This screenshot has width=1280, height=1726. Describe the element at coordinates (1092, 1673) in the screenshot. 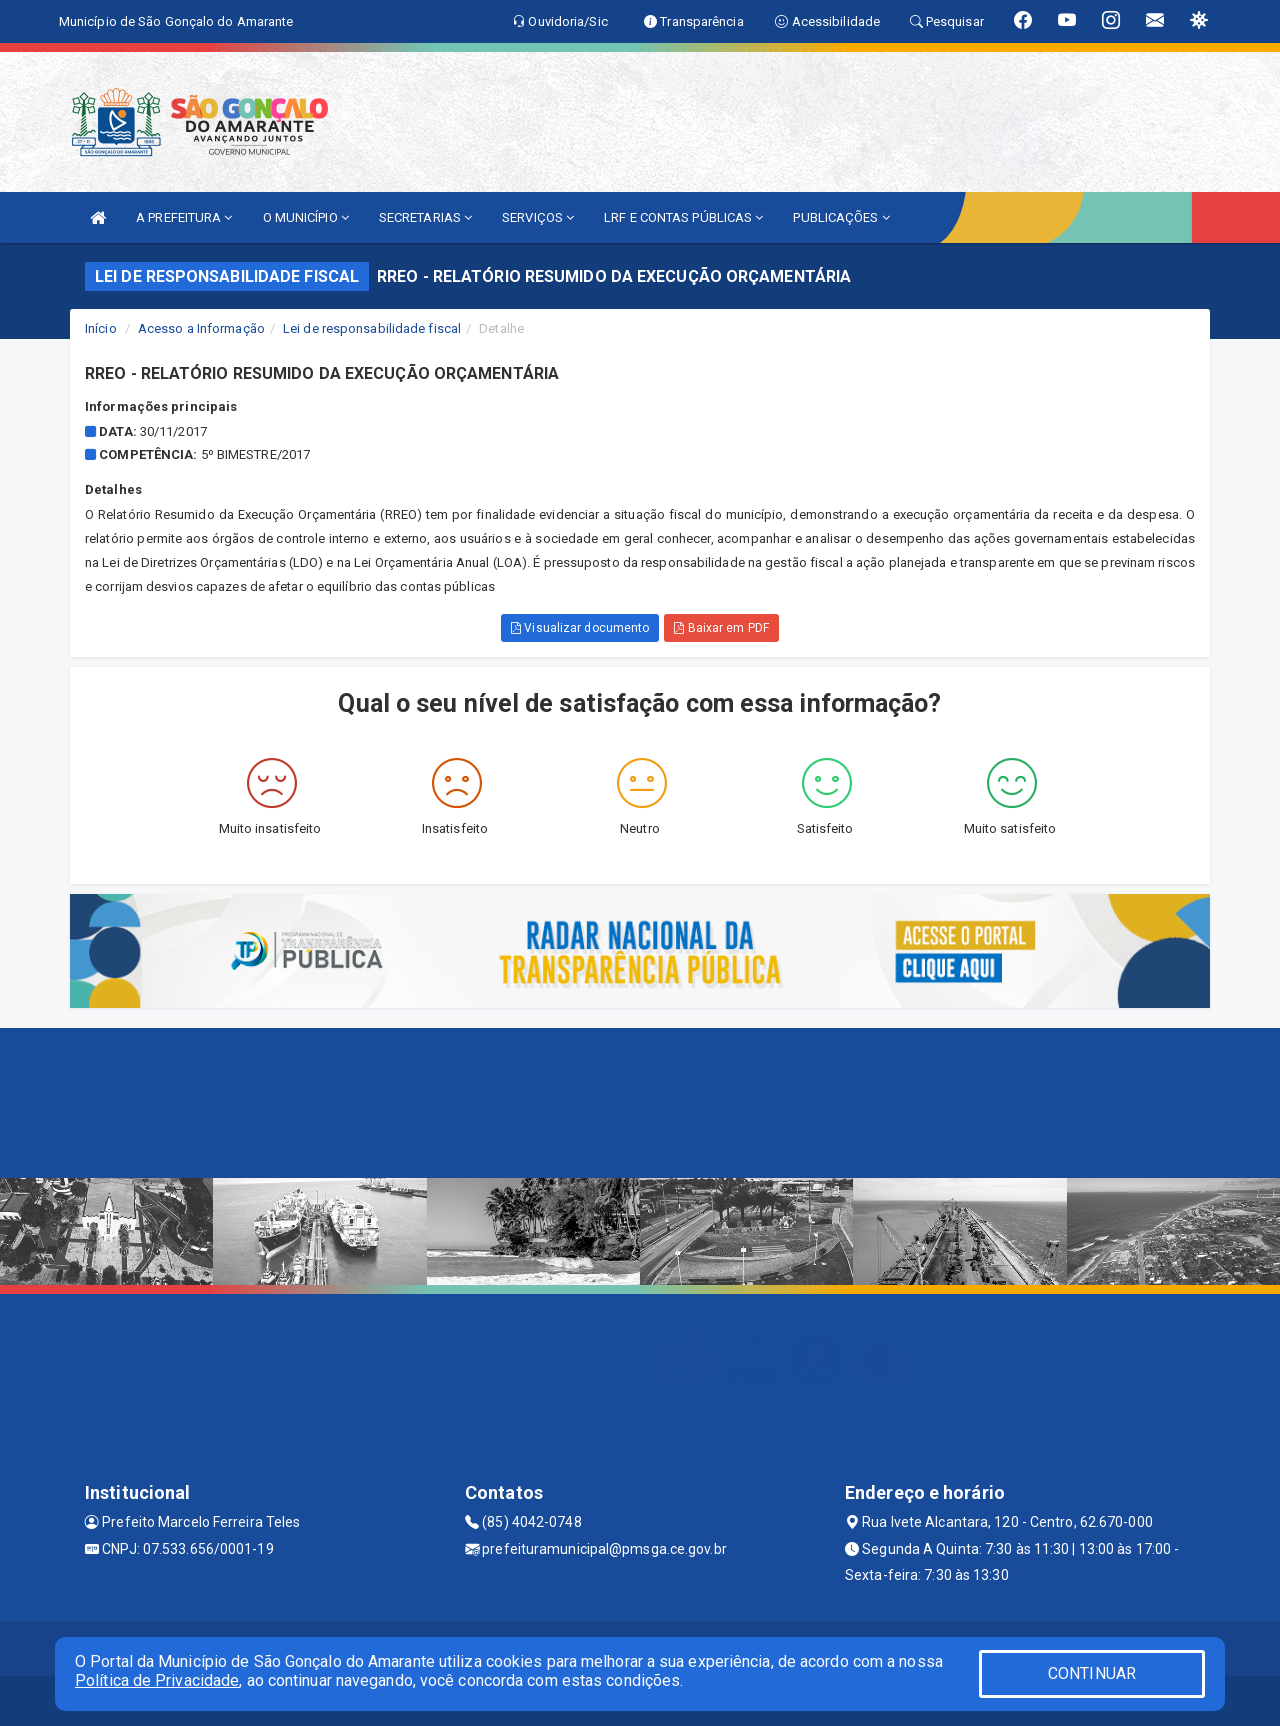

I see `CONTINUAR` at that location.